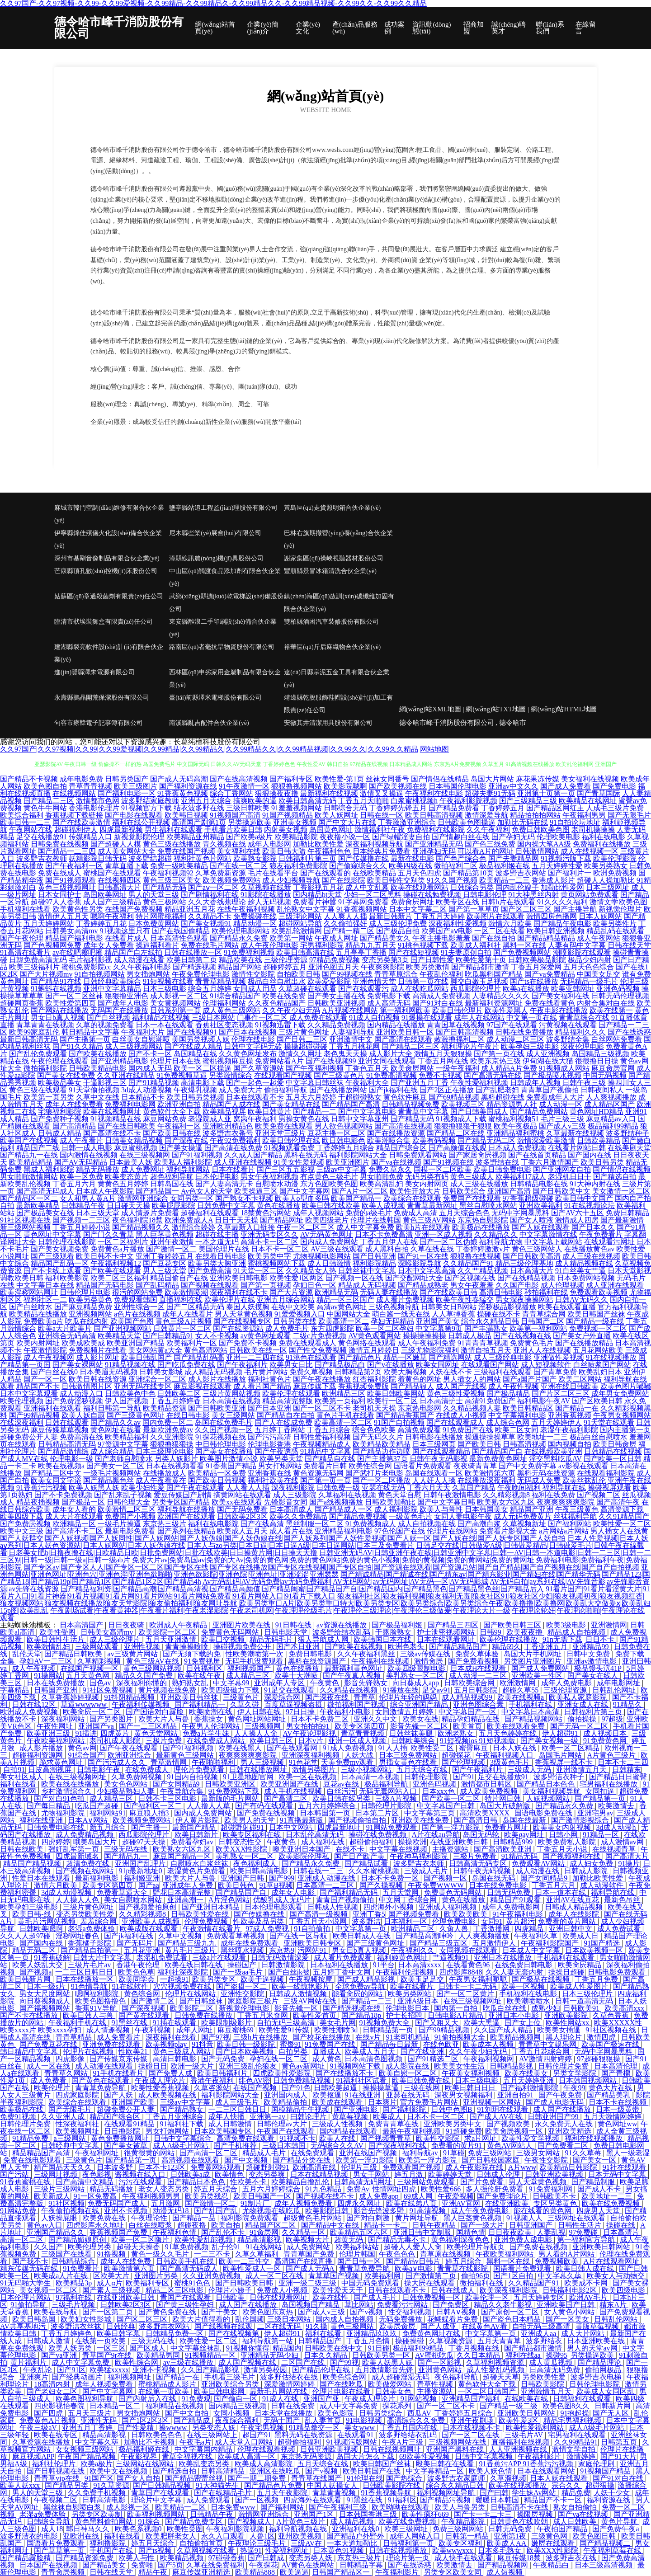 This screenshot has height=2576, width=651. Describe the element at coordinates (146, 2420) in the screenshot. I see `国产1区2区3区` at that location.